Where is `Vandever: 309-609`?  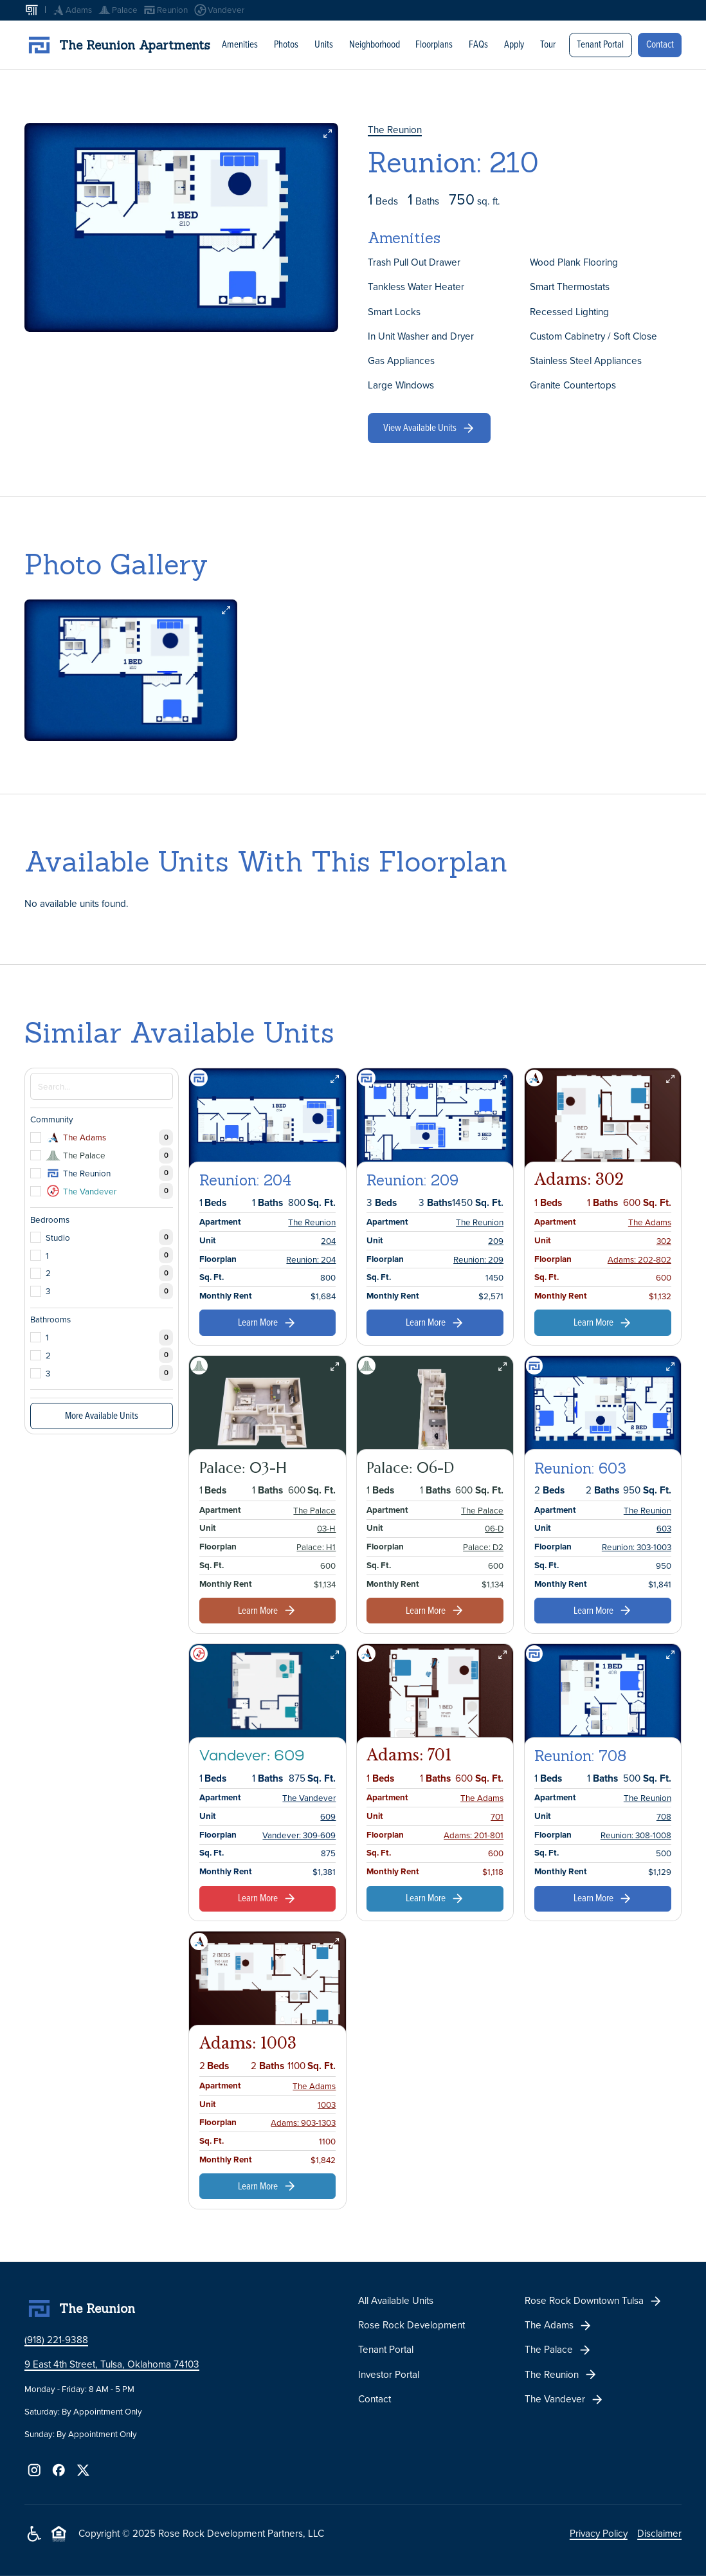 Vandever: 309-609 is located at coordinates (299, 1834).